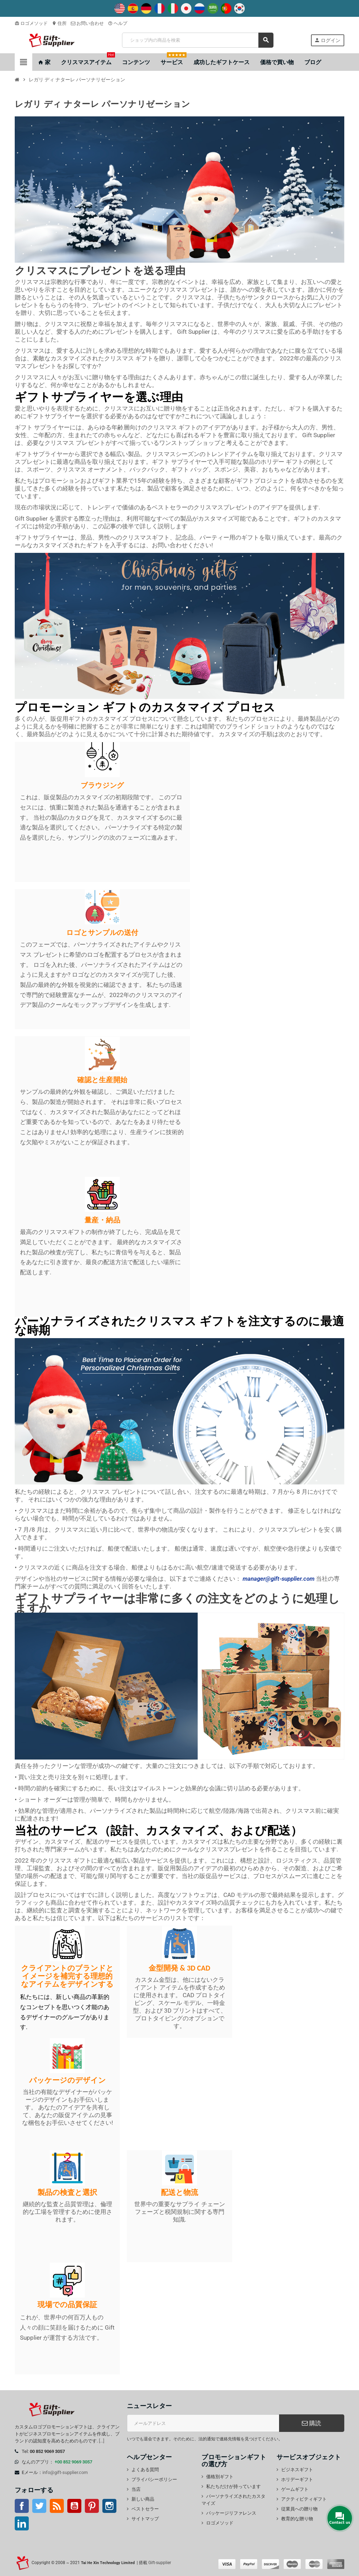 The height and width of the screenshot is (2576, 359). I want to click on サイトマップ, so click(145, 2518).